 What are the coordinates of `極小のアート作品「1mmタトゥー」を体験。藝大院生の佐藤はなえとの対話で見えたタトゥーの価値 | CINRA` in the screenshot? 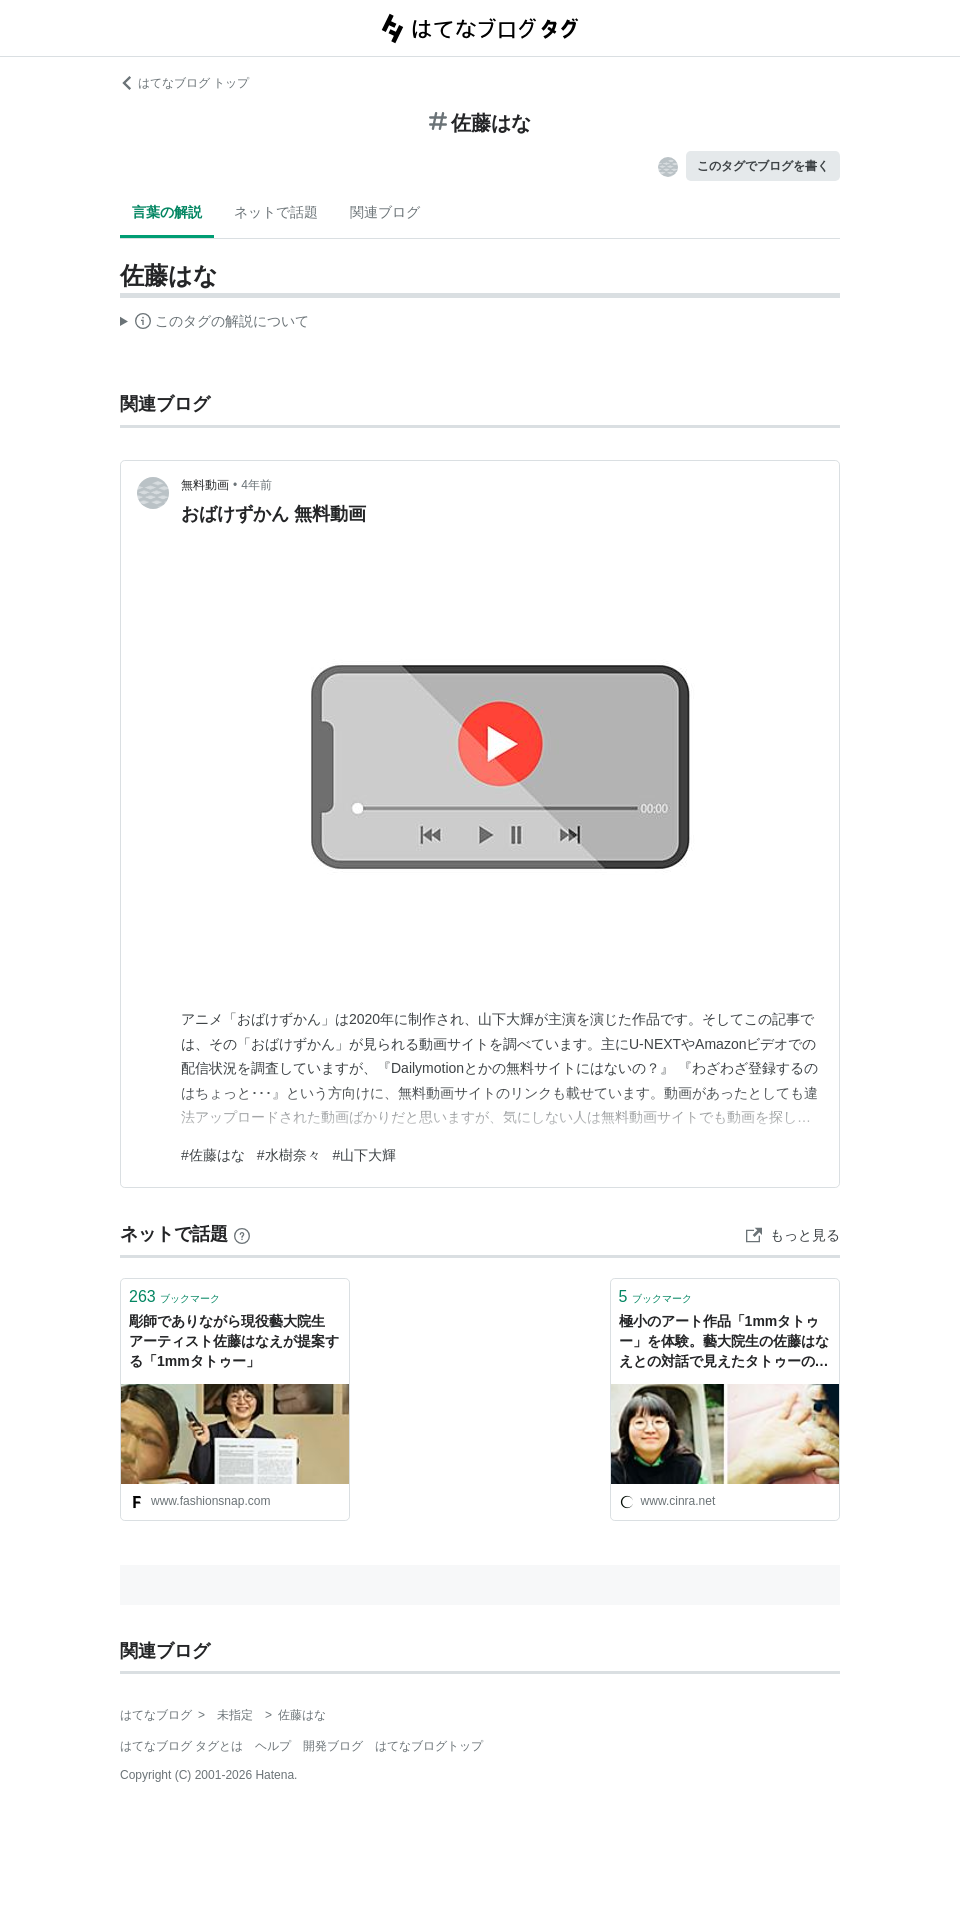 It's located at (724, 1342).